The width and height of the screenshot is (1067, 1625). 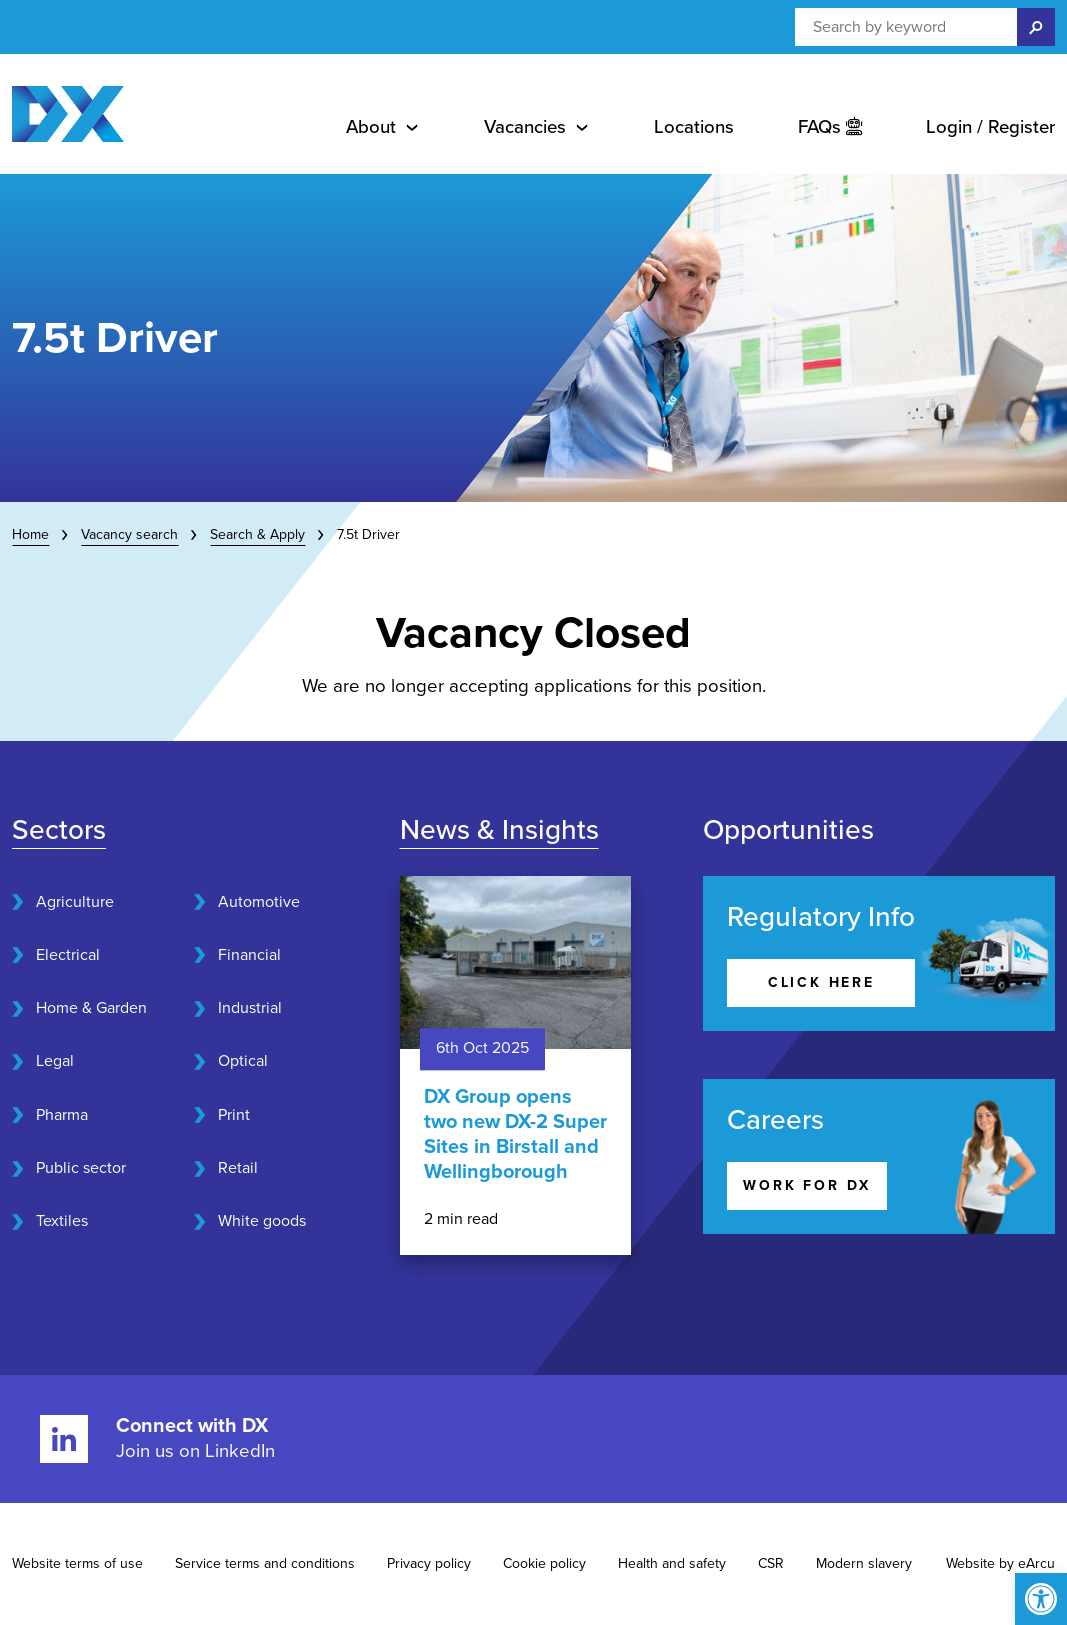 What do you see at coordinates (544, 1563) in the screenshot?
I see `Cookie policy` at bounding box center [544, 1563].